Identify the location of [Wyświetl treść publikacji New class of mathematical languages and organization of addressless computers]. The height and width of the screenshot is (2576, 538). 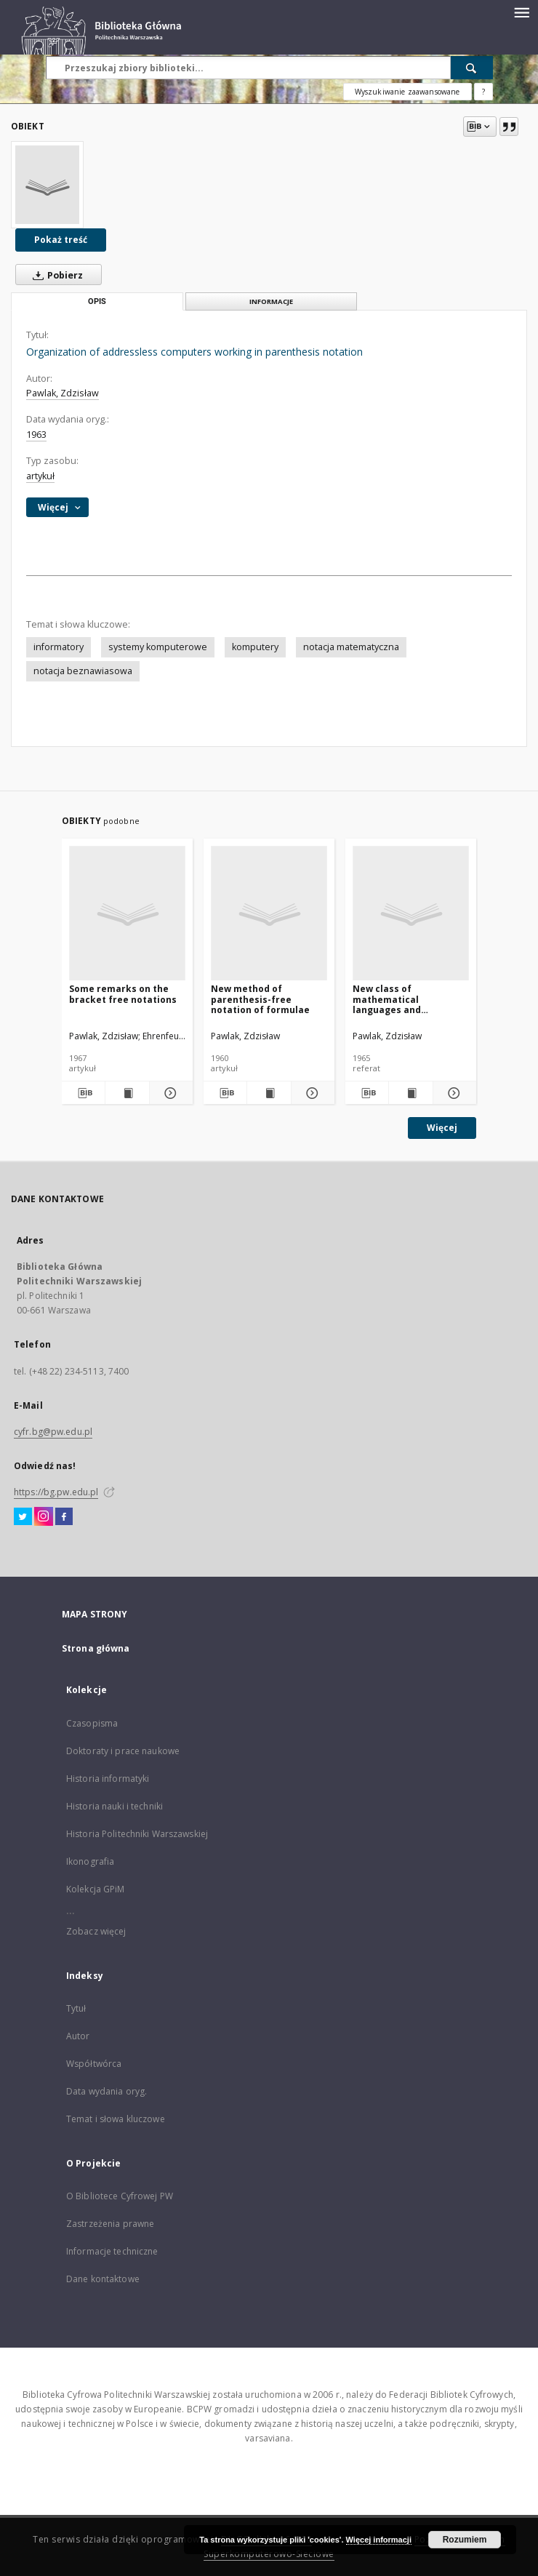
(410, 1093).